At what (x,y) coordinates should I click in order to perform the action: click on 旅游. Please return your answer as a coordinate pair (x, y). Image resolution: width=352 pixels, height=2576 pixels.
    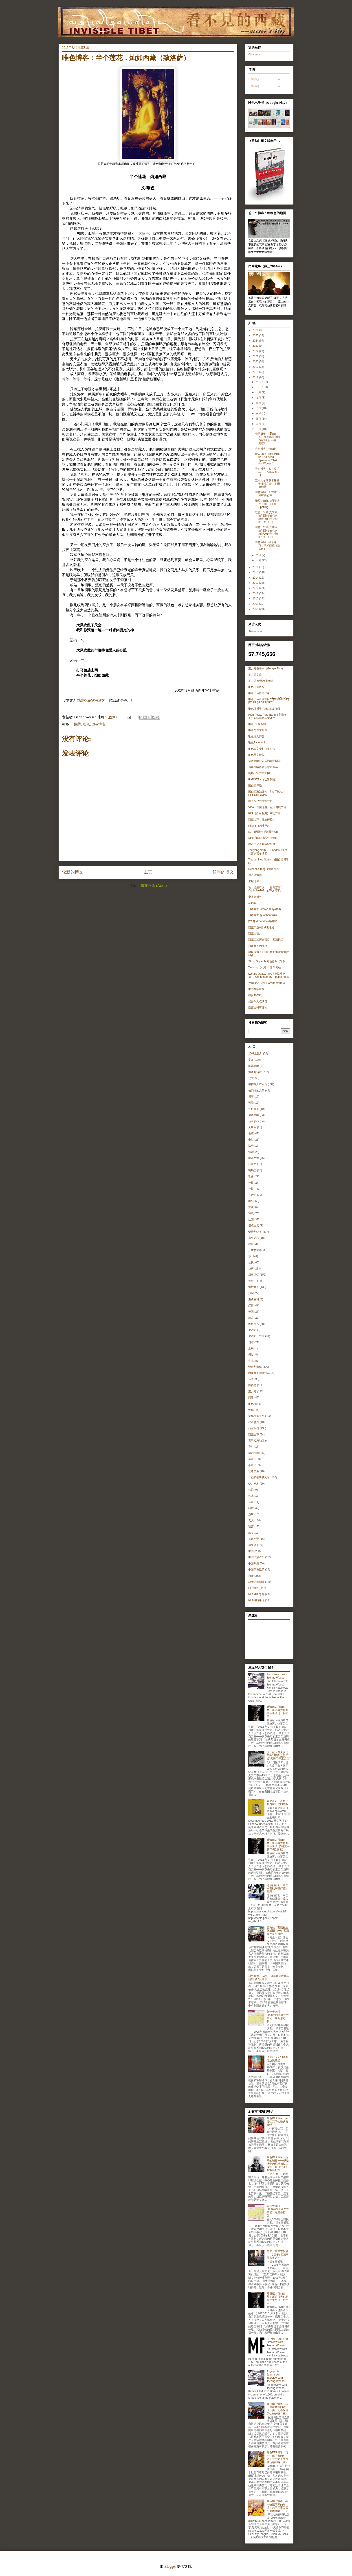
    Looking at the image, I should click on (251, 1293).